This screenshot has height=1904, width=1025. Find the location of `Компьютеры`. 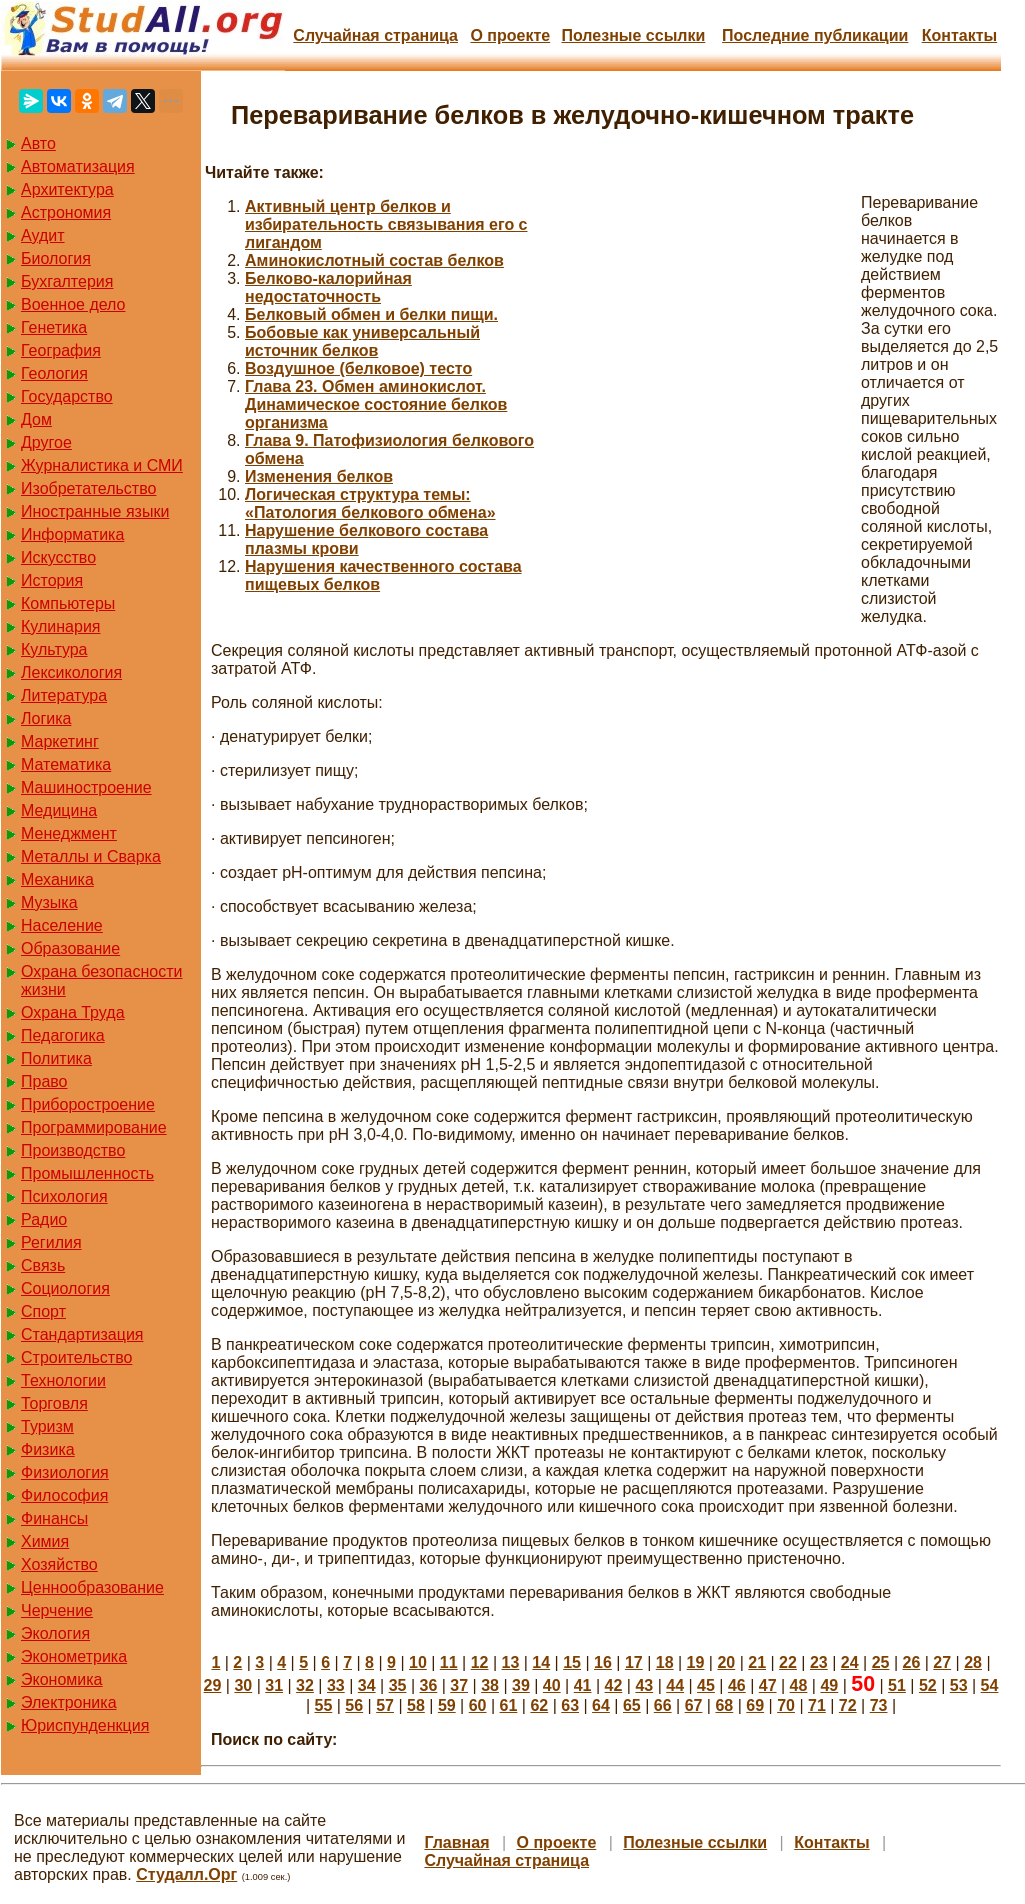

Компьютеры is located at coordinates (68, 603).